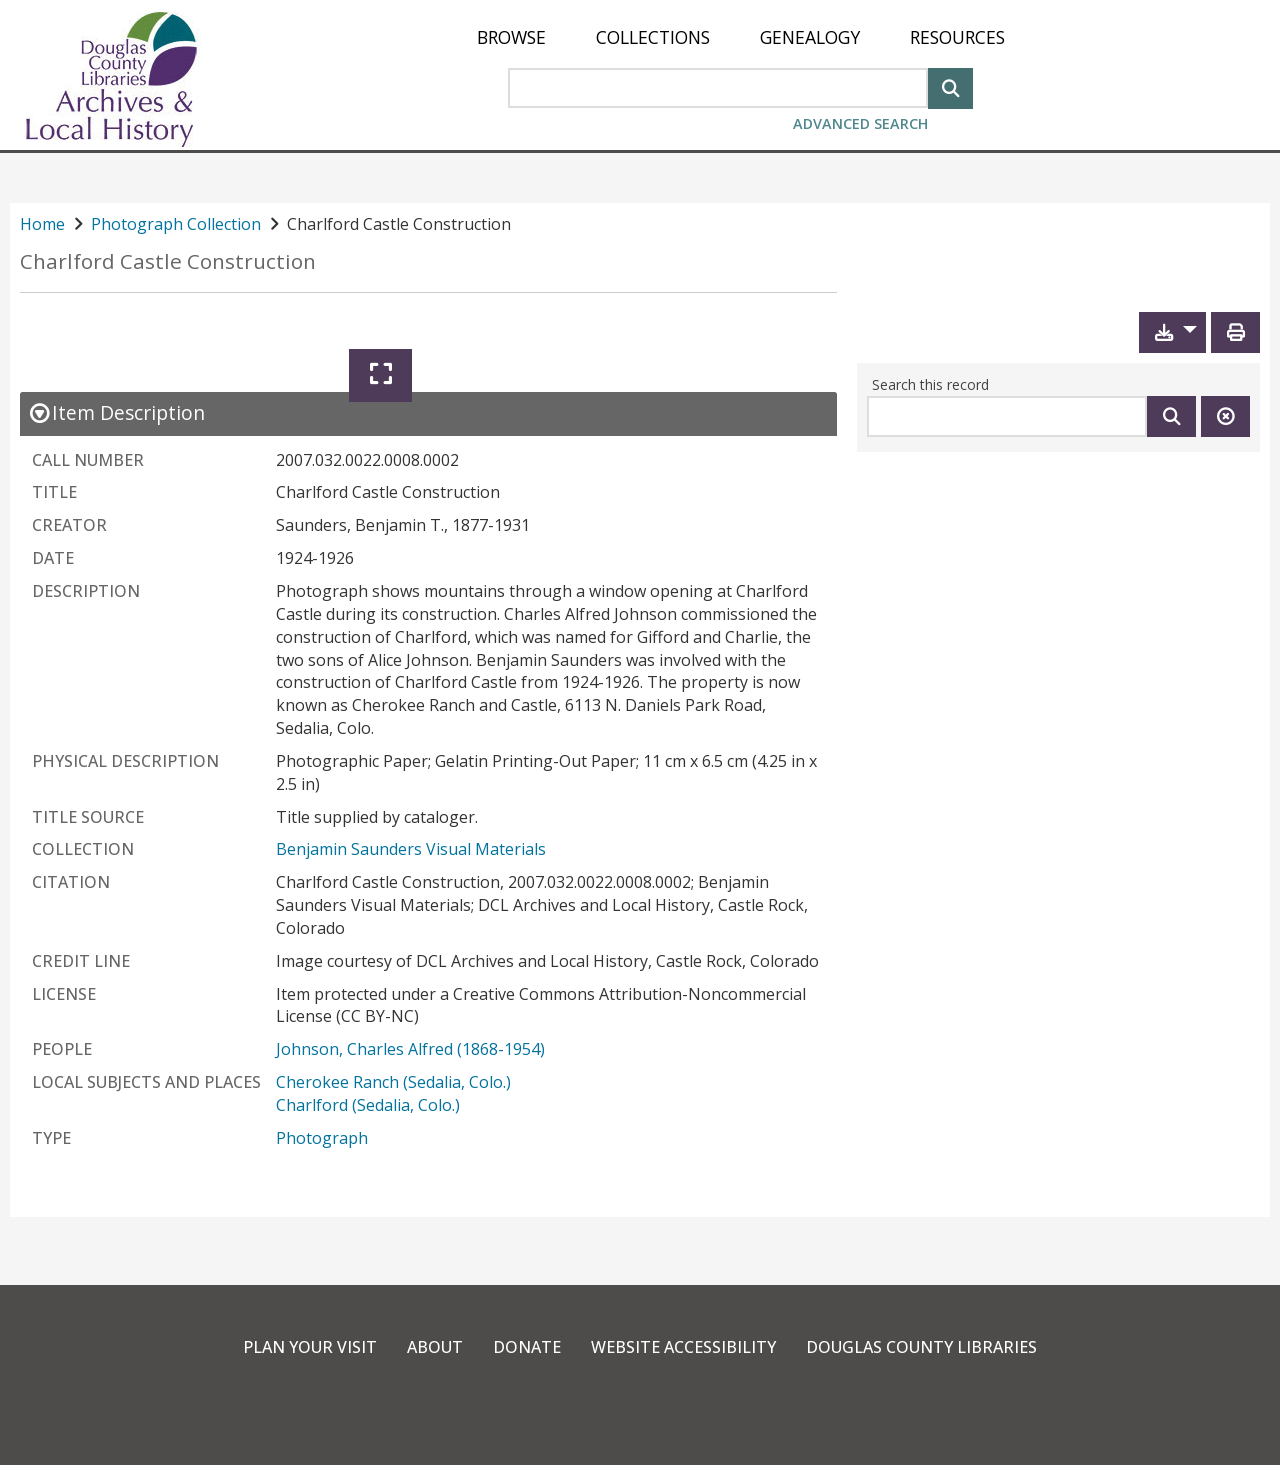 This screenshot has width=1280, height=1465. I want to click on [Print], so click(1235, 332).